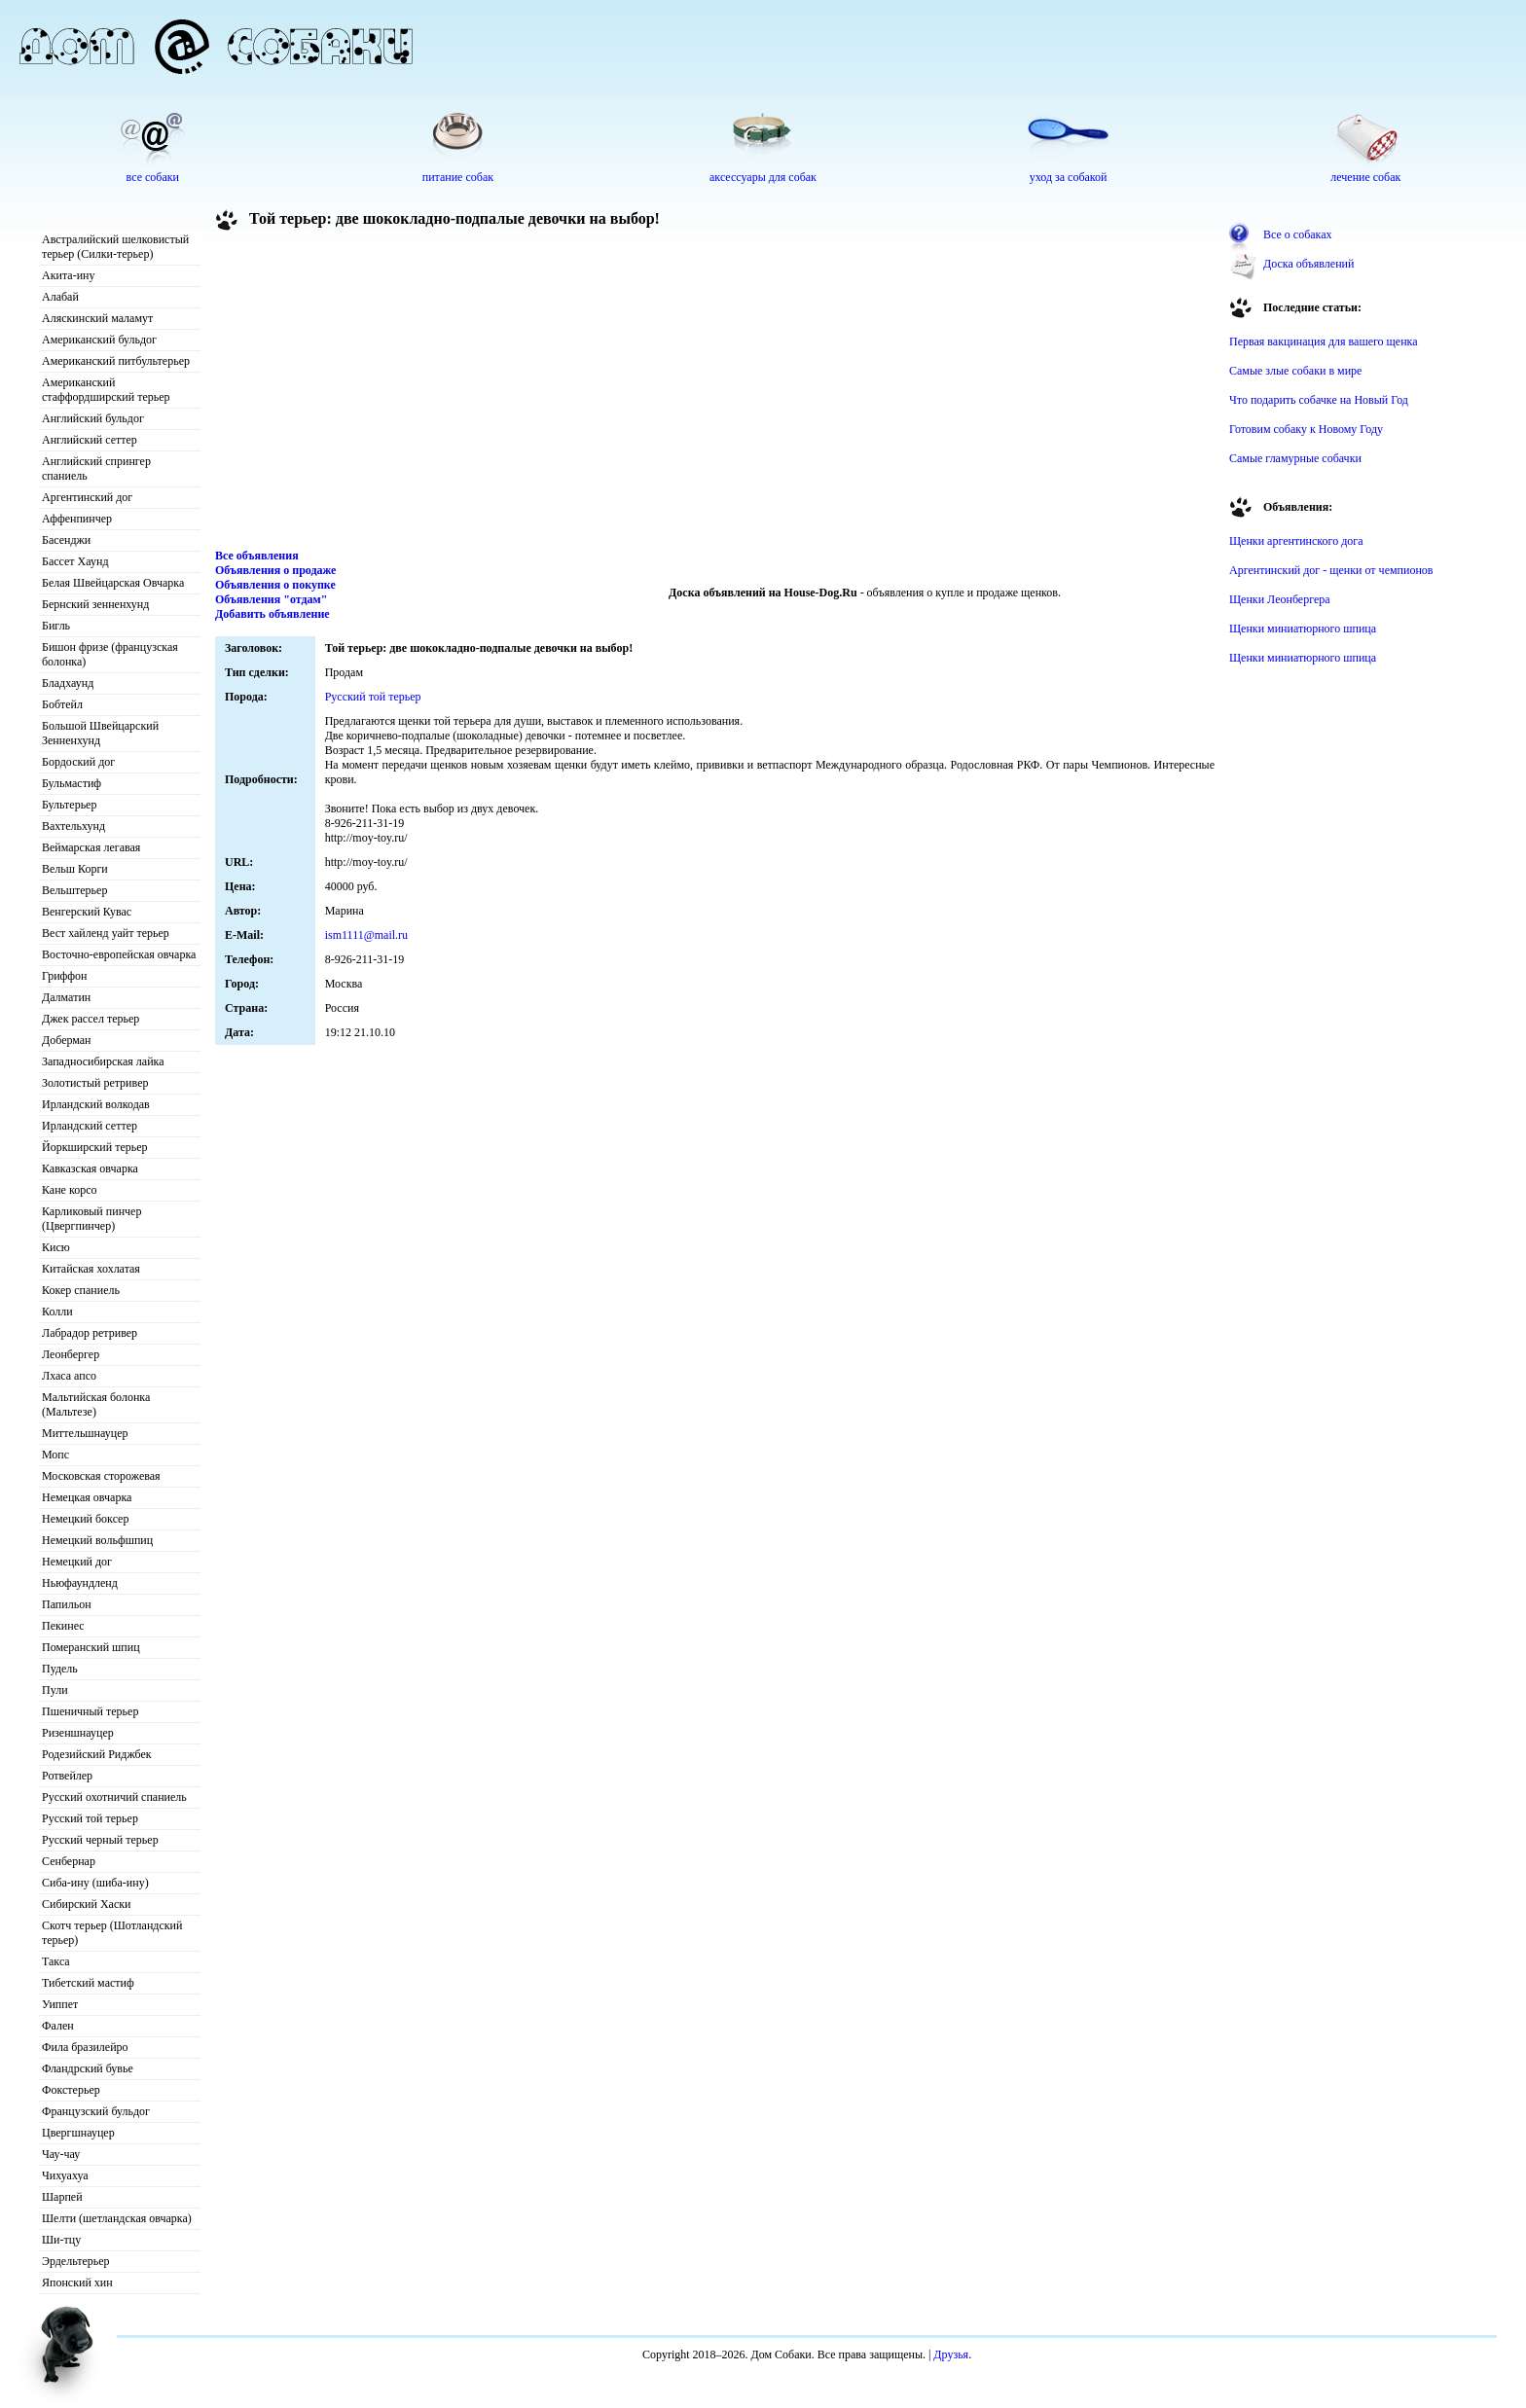 This screenshot has width=1526, height=2408. Describe the element at coordinates (56, 625) in the screenshot. I see `Бигль` at that location.